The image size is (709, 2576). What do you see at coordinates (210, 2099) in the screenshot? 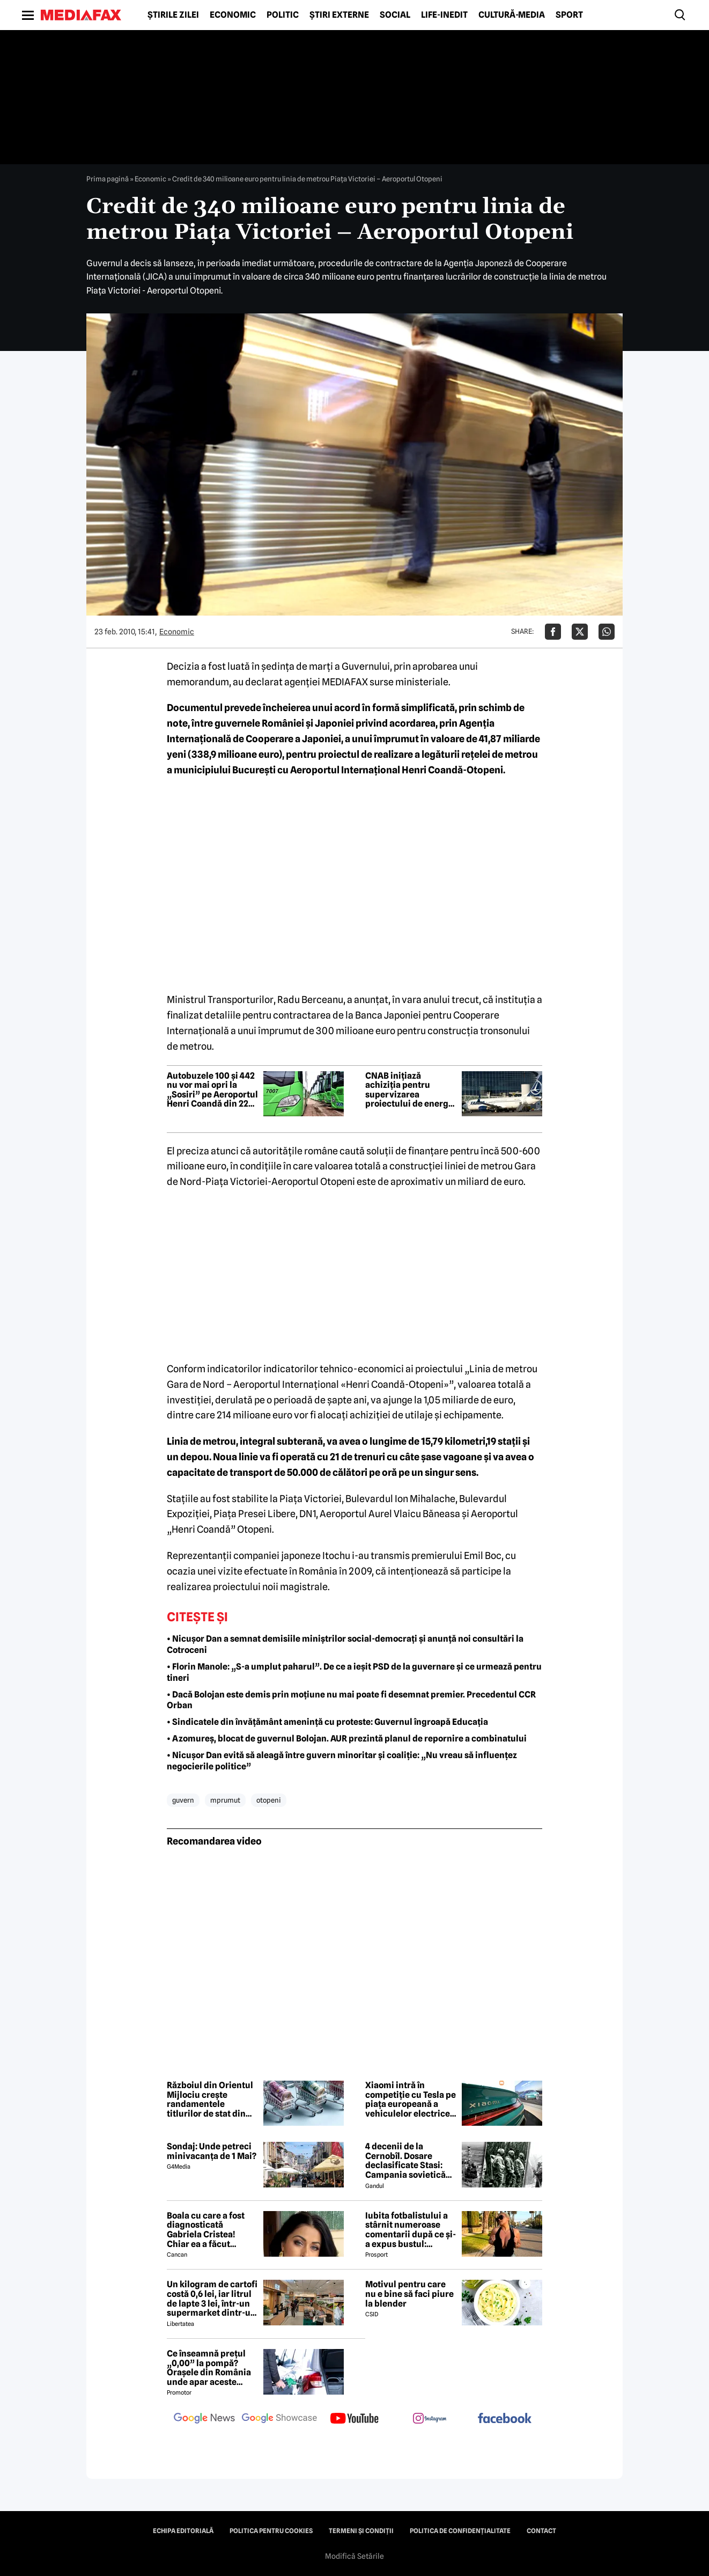
I see `Războiul din Orientul Mijlociu crește randamentele titlurilor de stat din Europa` at bounding box center [210, 2099].